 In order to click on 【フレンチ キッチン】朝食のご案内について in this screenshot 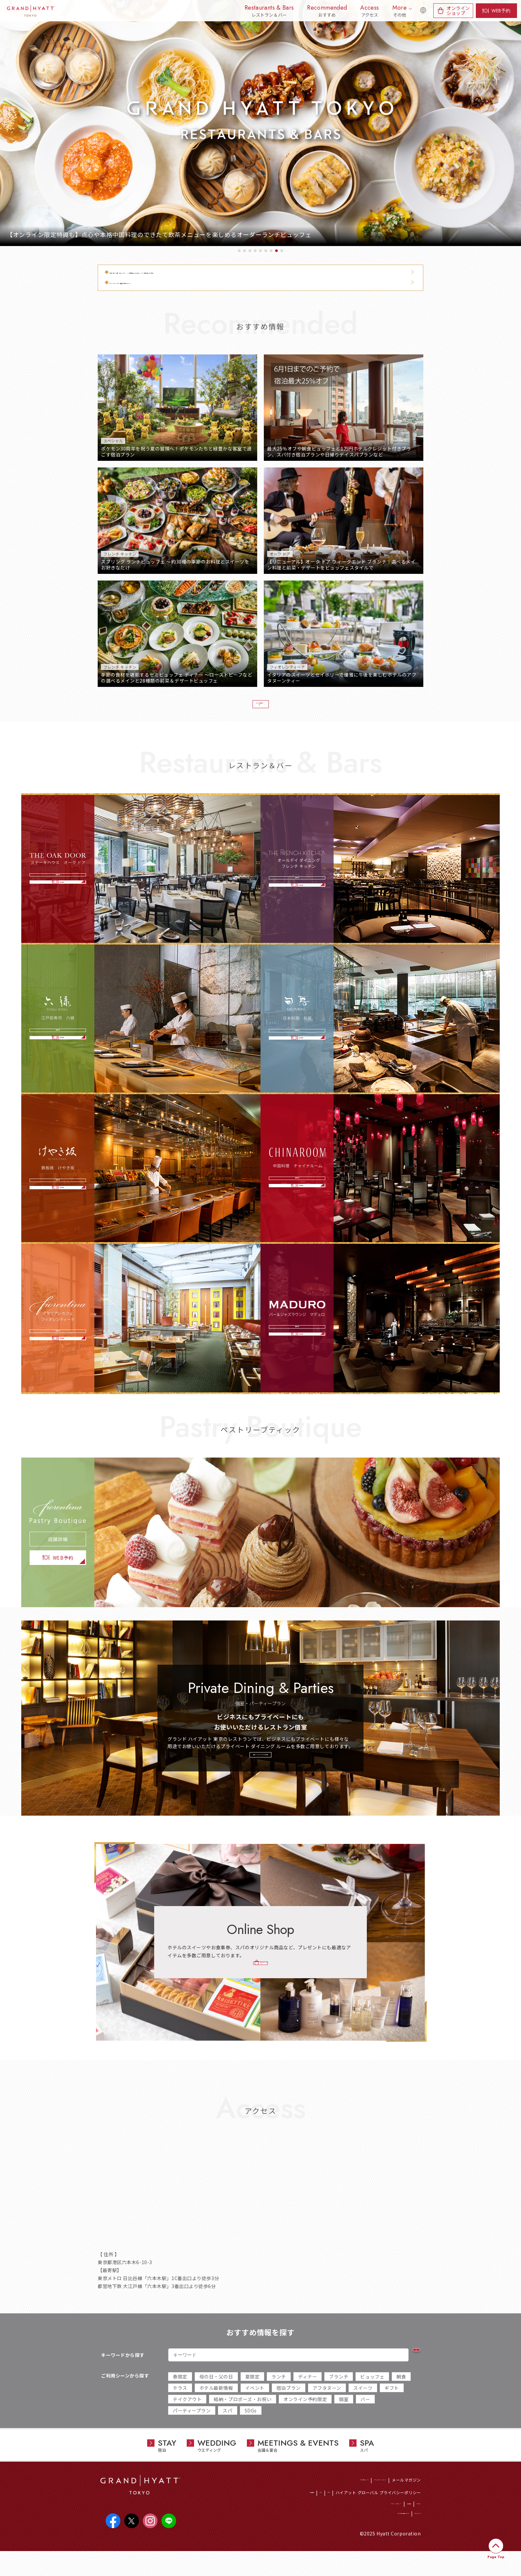, I will do `click(158, 283)`.